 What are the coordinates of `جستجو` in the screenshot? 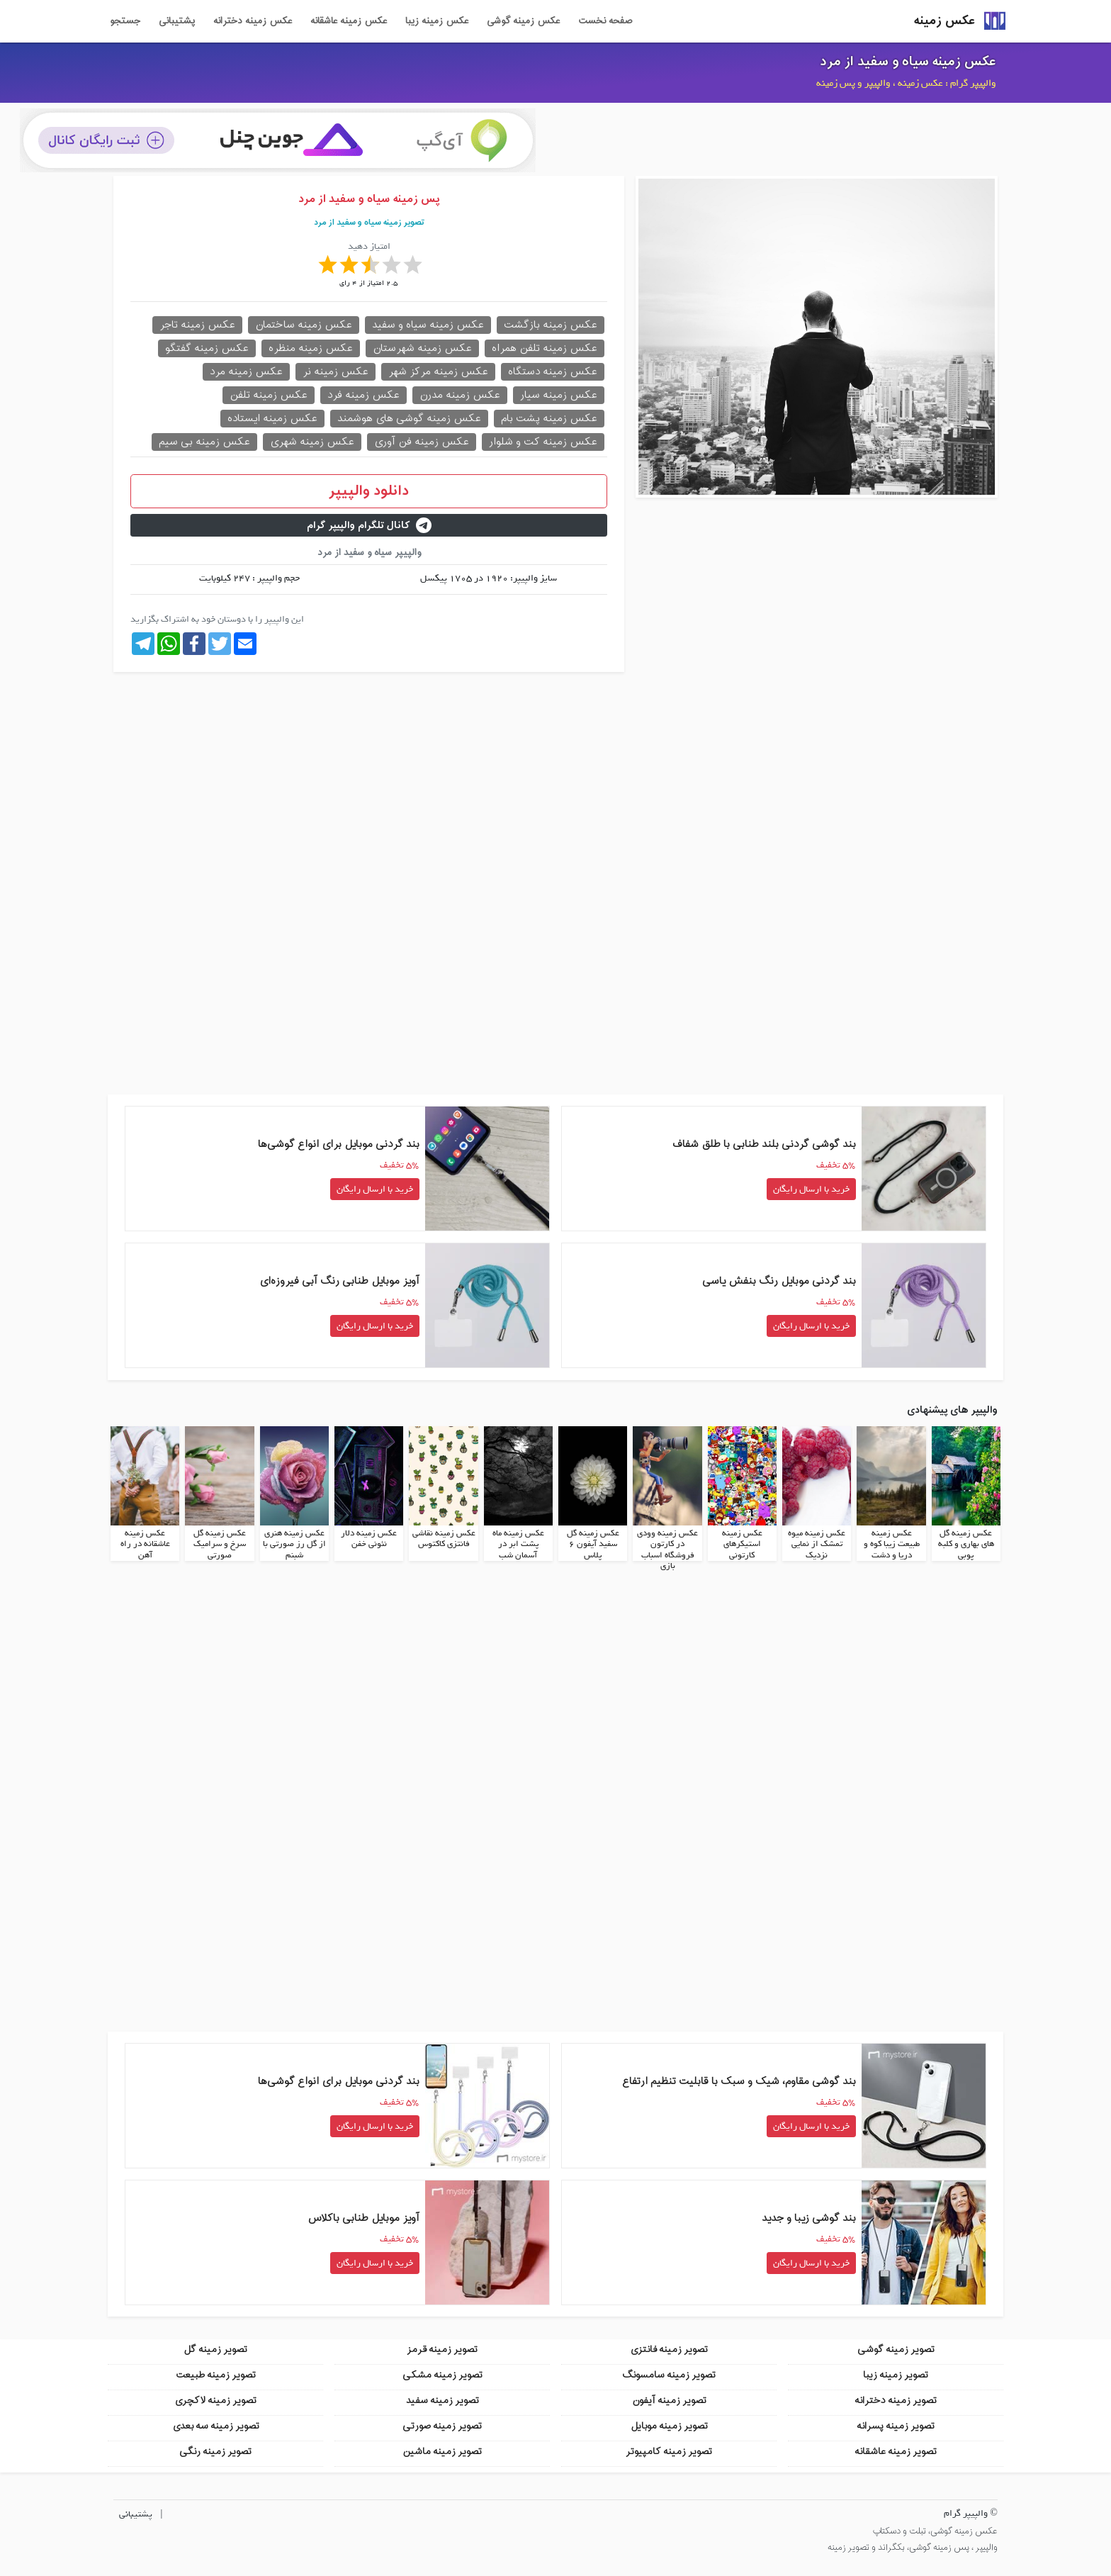 It's located at (125, 21).